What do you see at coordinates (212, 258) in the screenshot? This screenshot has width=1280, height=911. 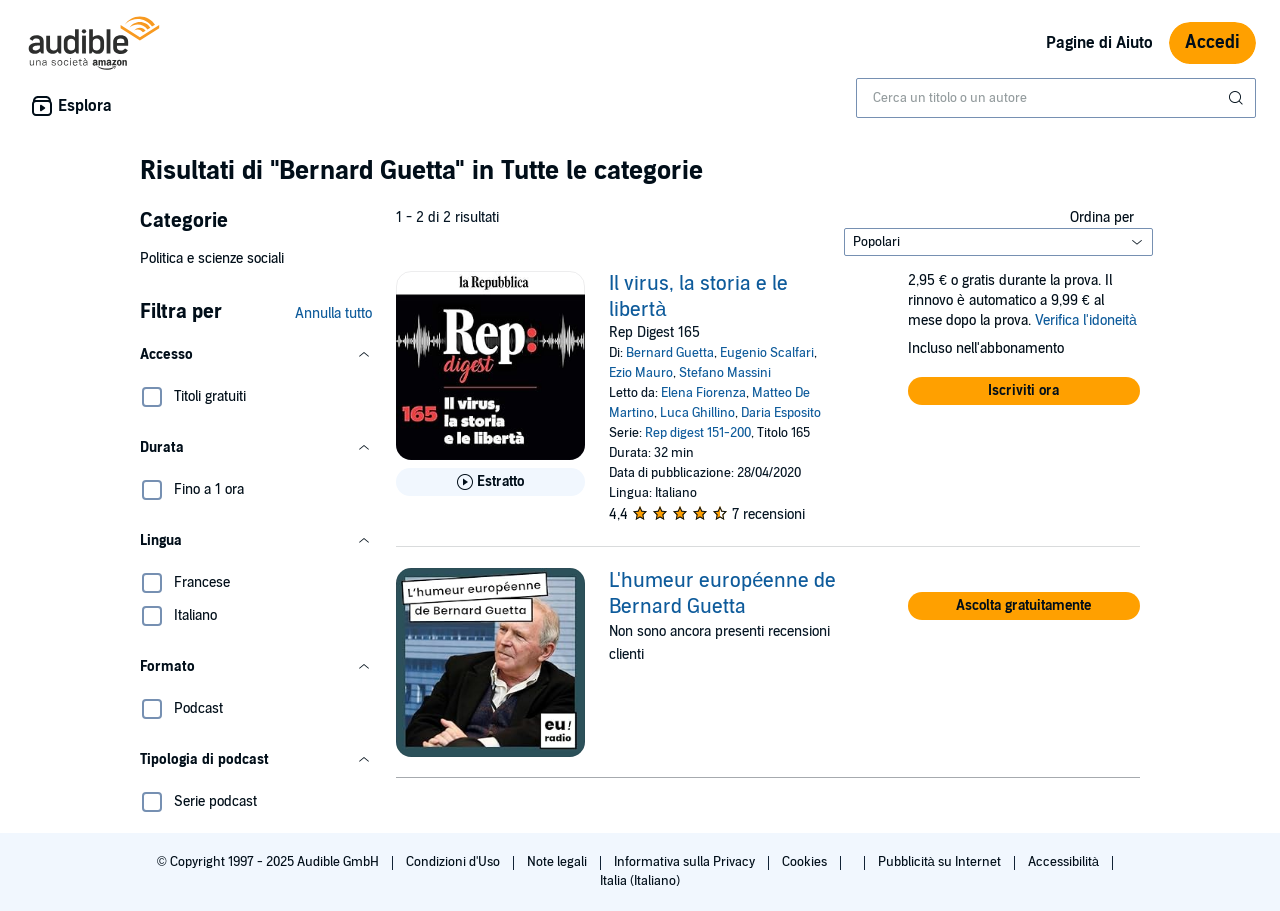 I see `Politica e scienze sociali` at bounding box center [212, 258].